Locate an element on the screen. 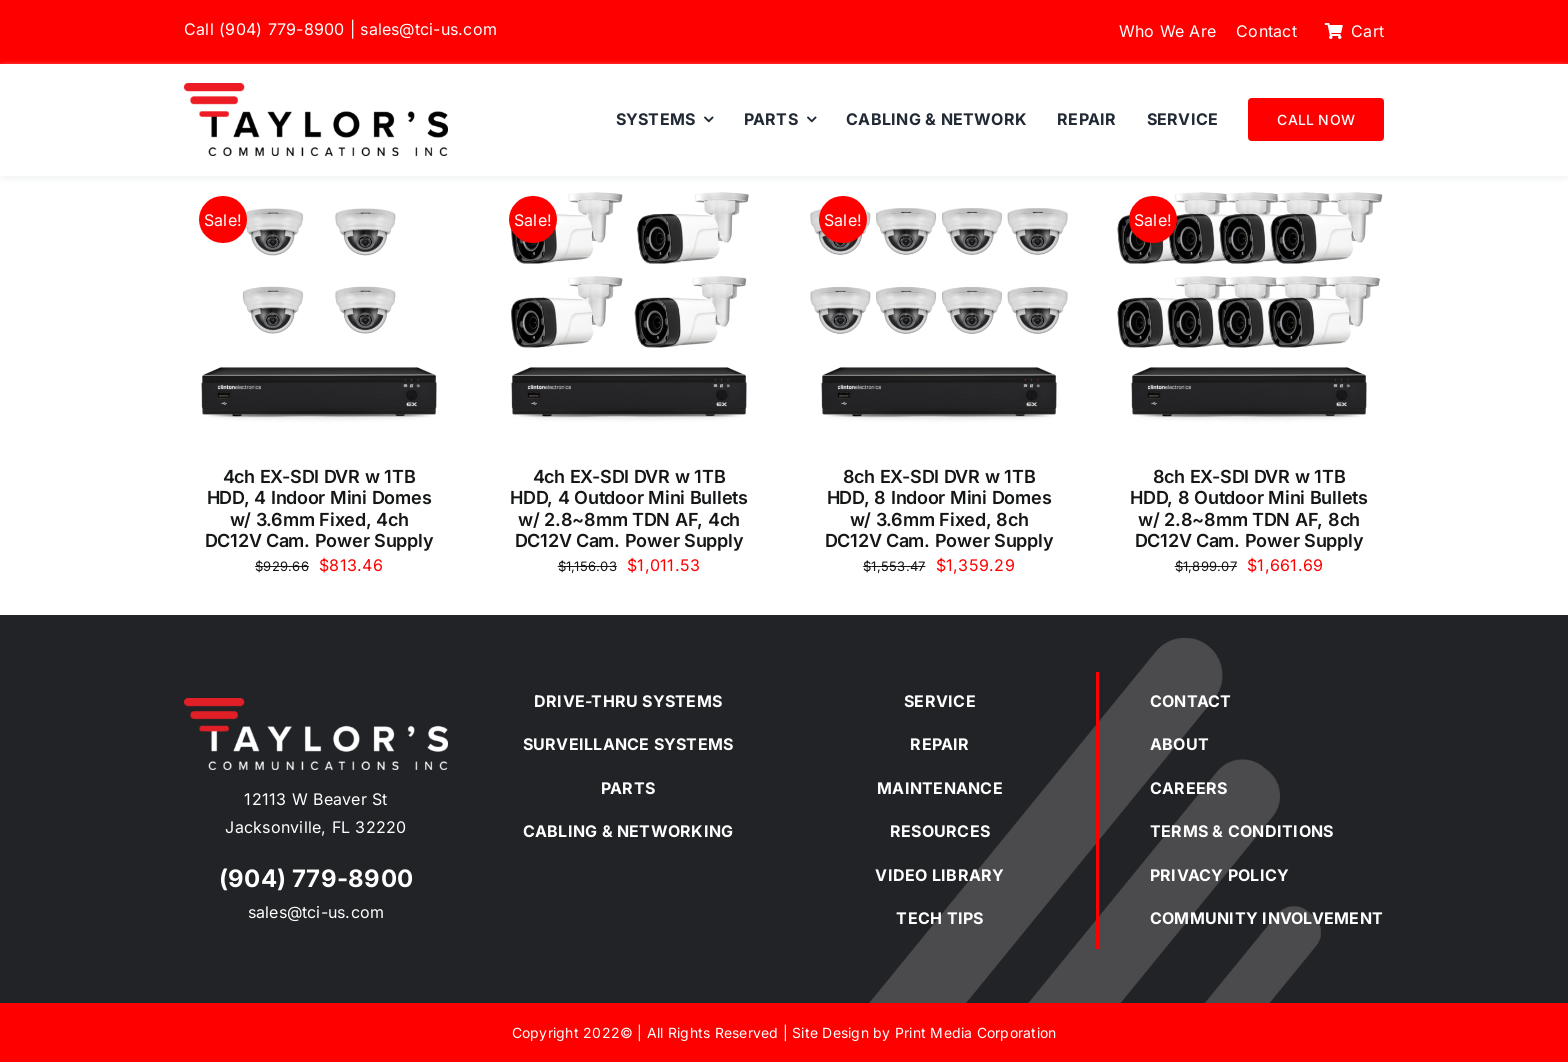 The image size is (1568, 1062). SURVEILLANCE SYSTEMS is located at coordinates (628, 744).